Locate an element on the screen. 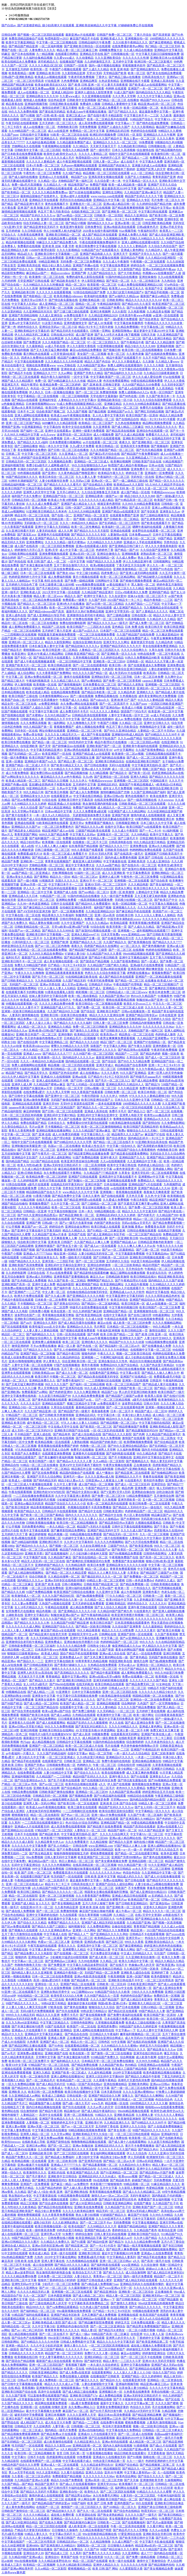 Image resolution: width=187 pixels, height=2576 pixels. 亚洲天堂久久久网址 is located at coordinates (116, 642).